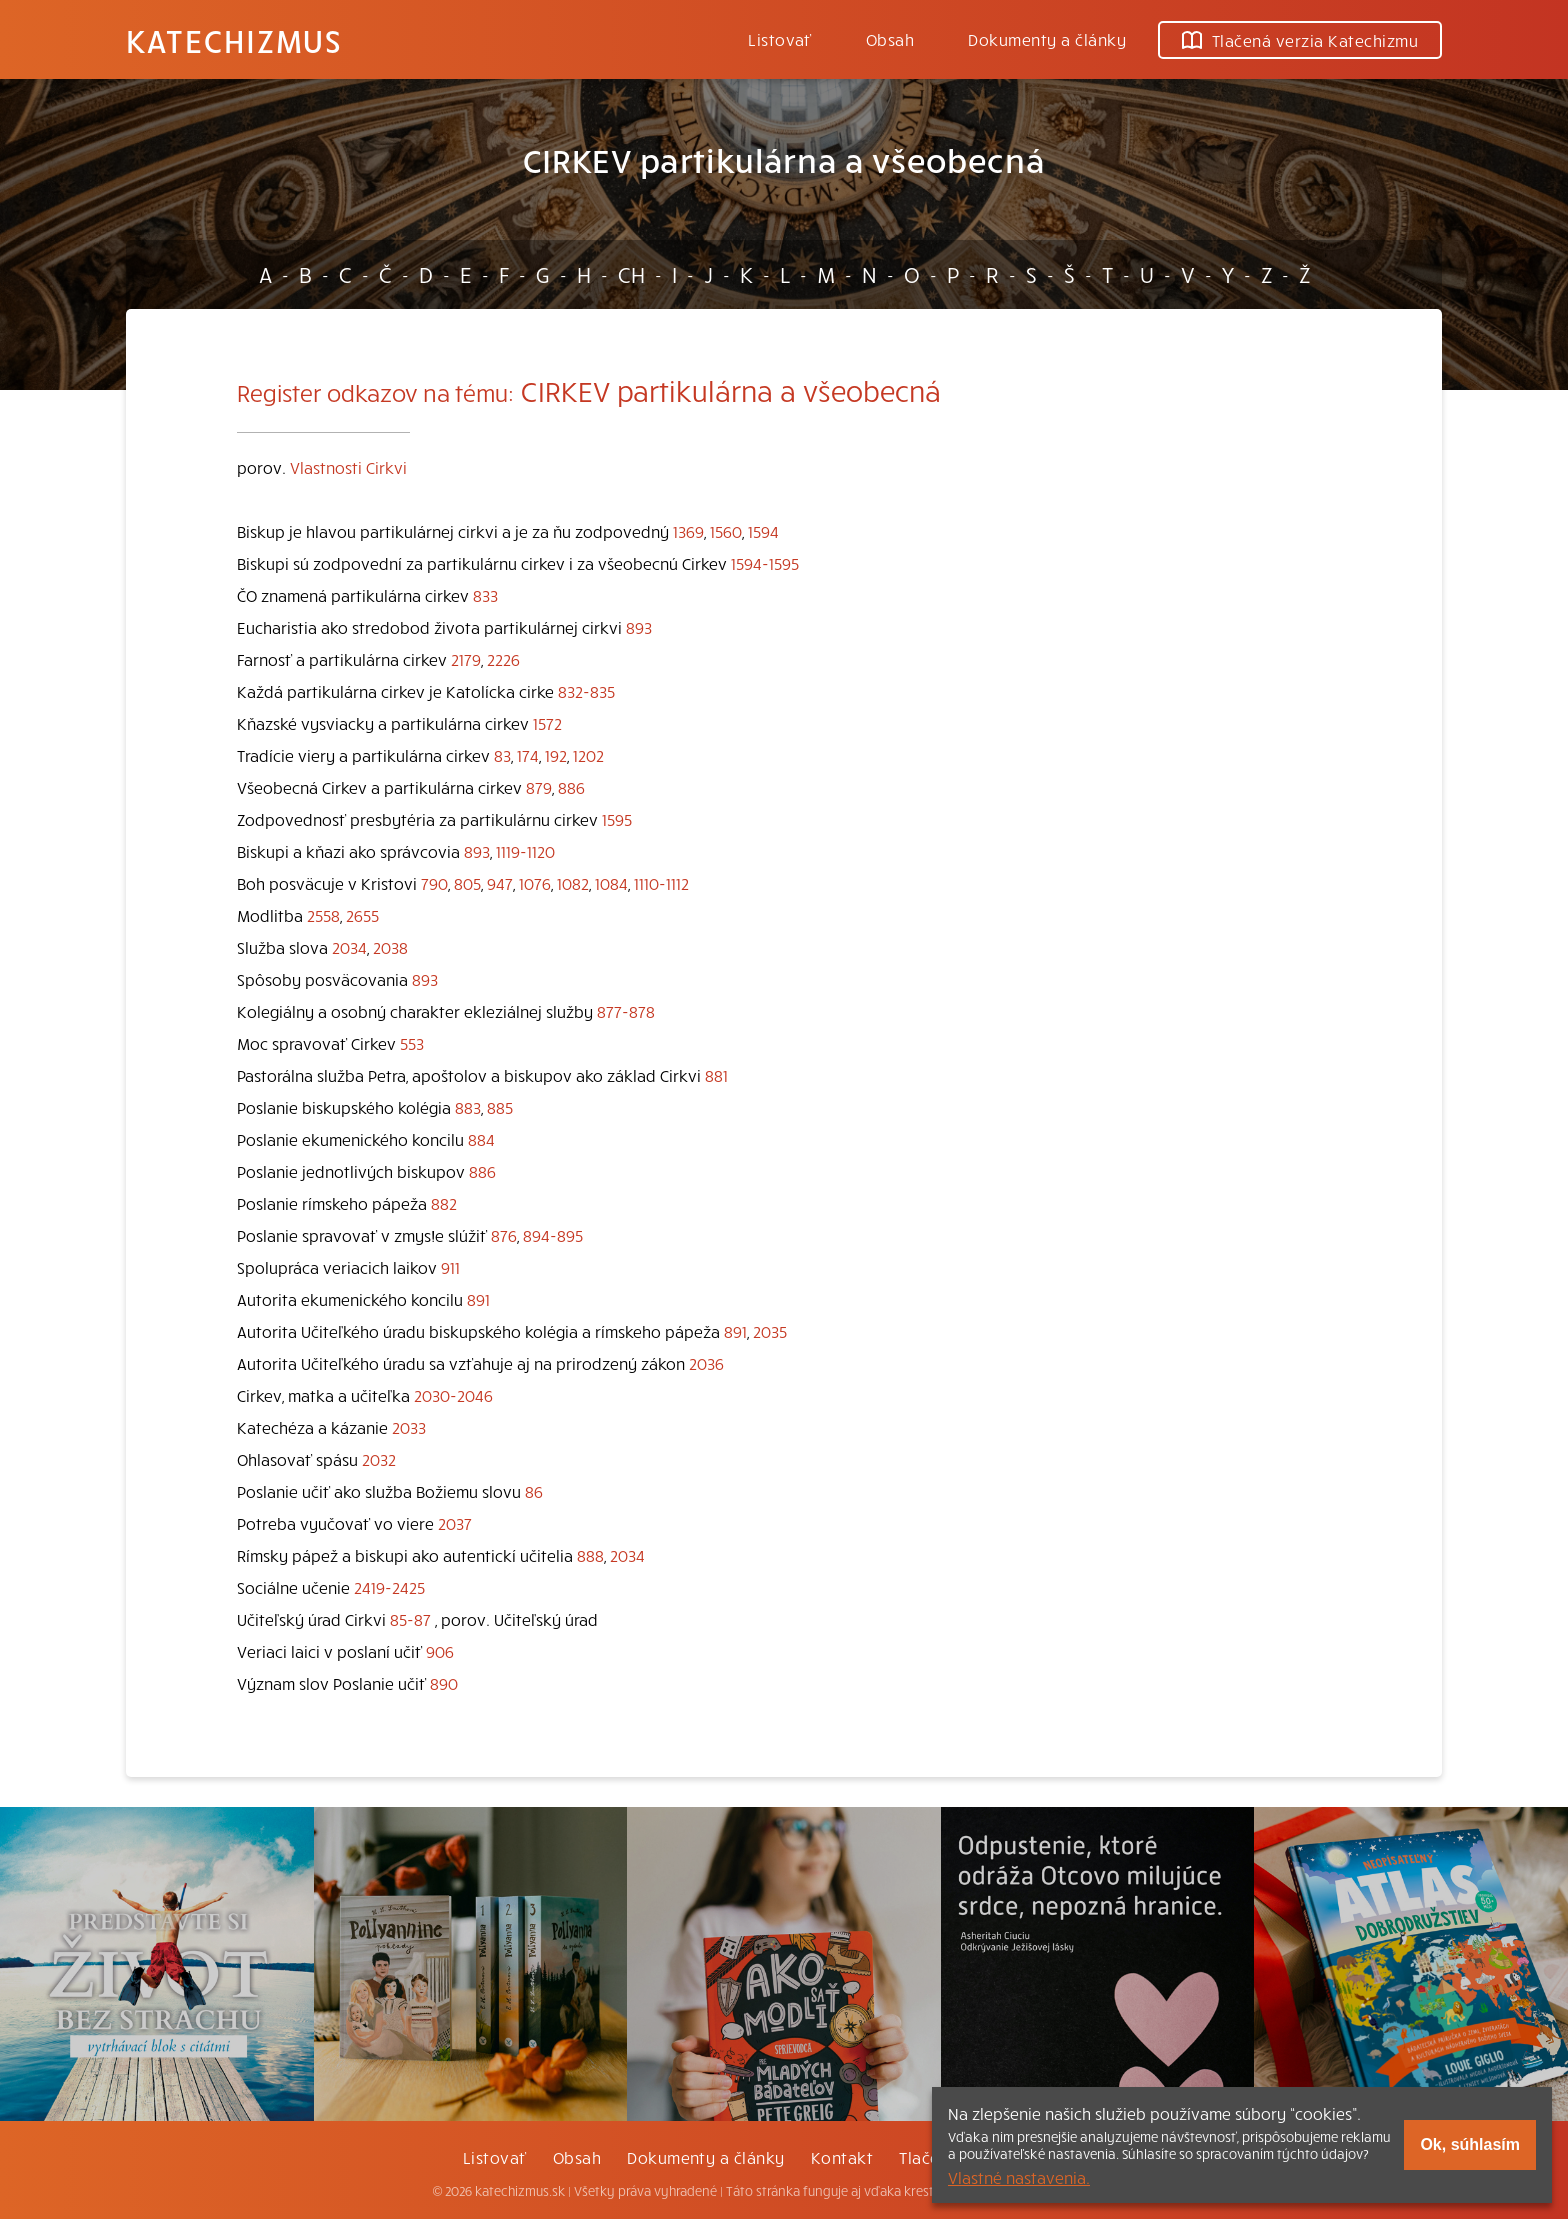  Describe the element at coordinates (455, 1523) in the screenshot. I see `2037` at that location.